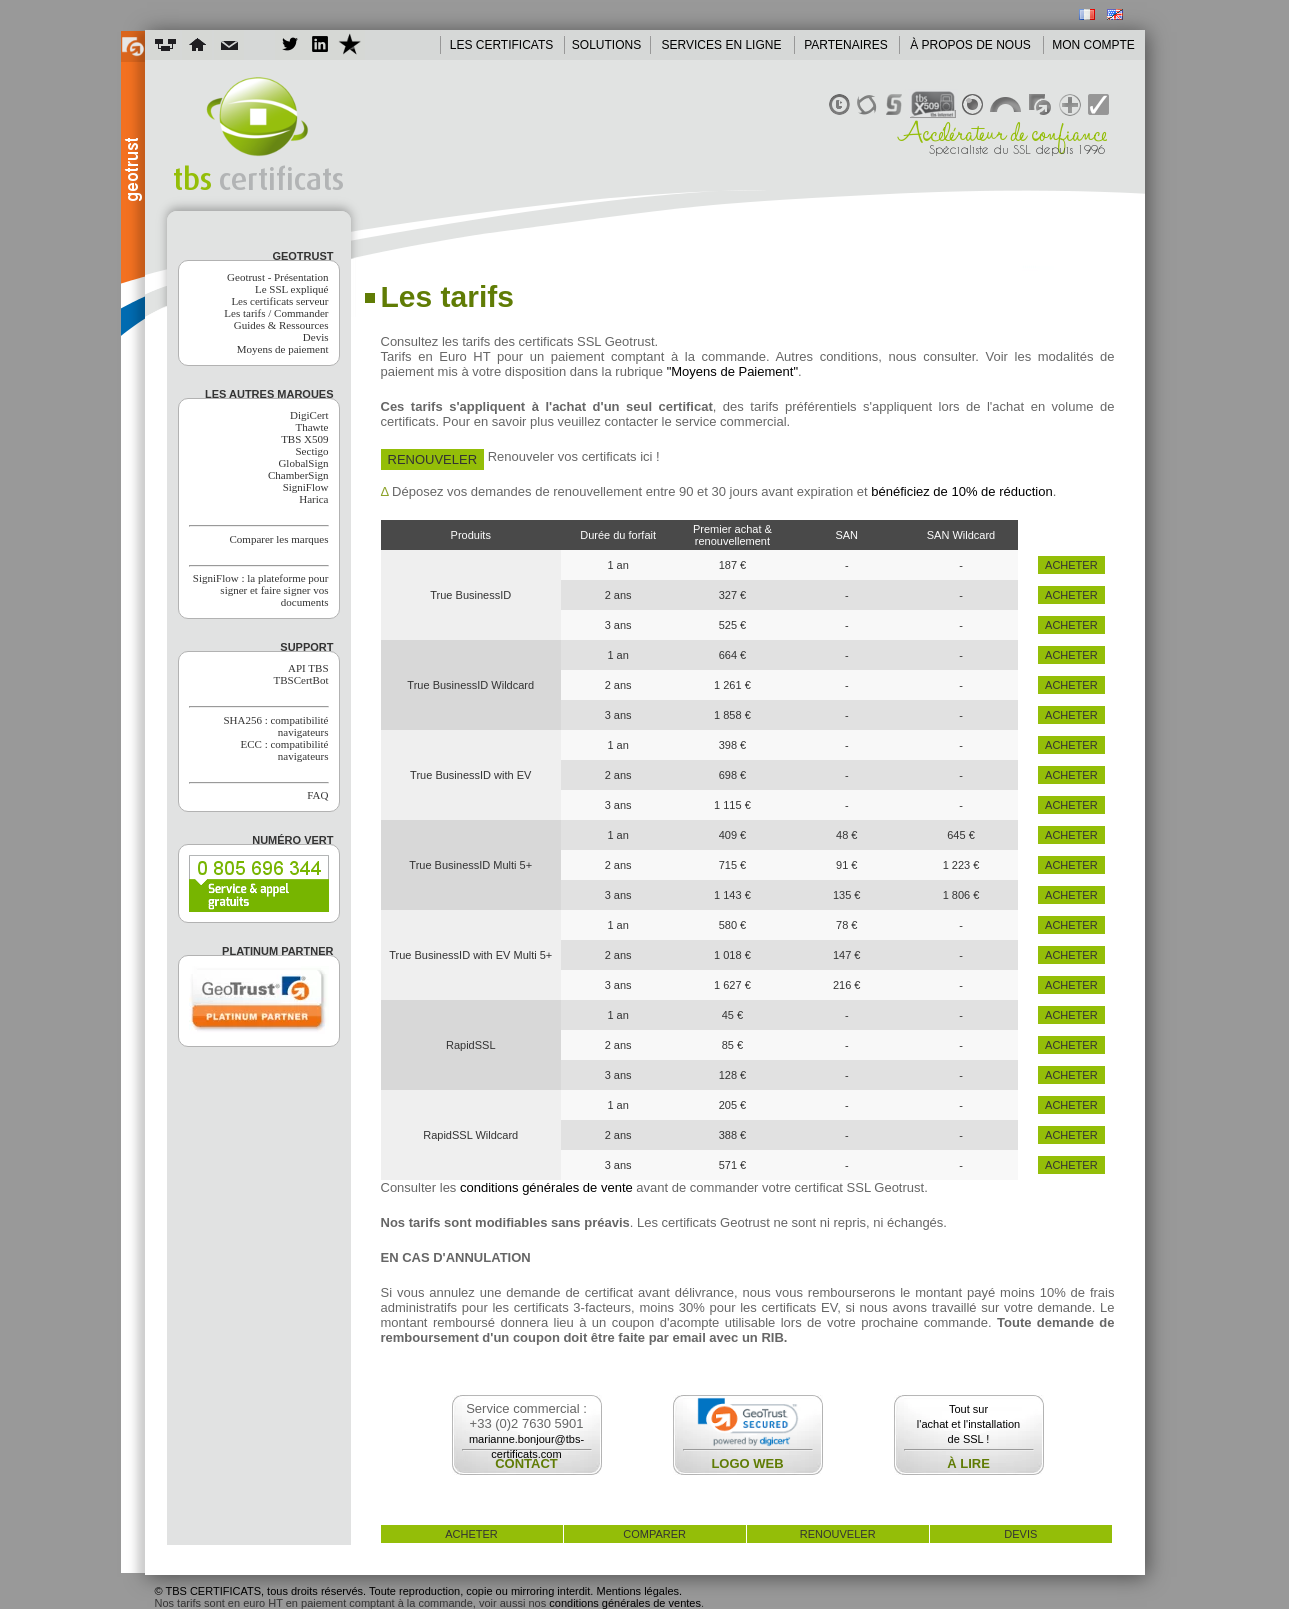  What do you see at coordinates (279, 539) in the screenshot?
I see `Comparer les marques` at bounding box center [279, 539].